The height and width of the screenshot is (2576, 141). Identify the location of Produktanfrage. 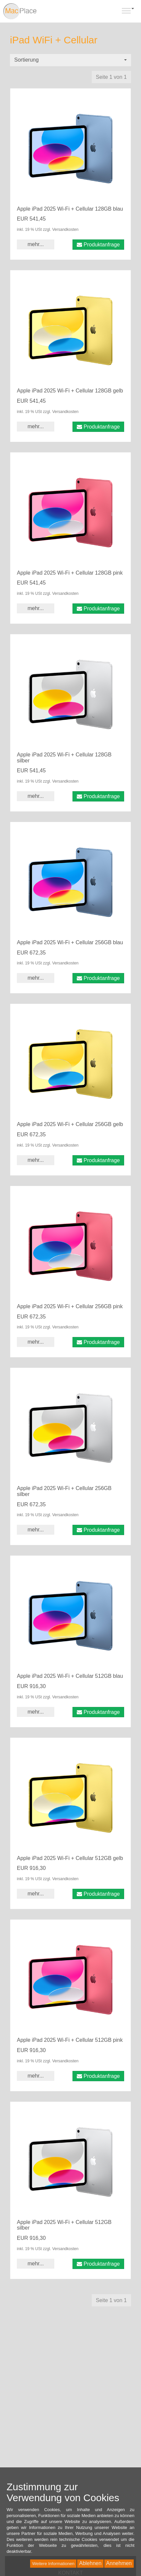
(98, 244).